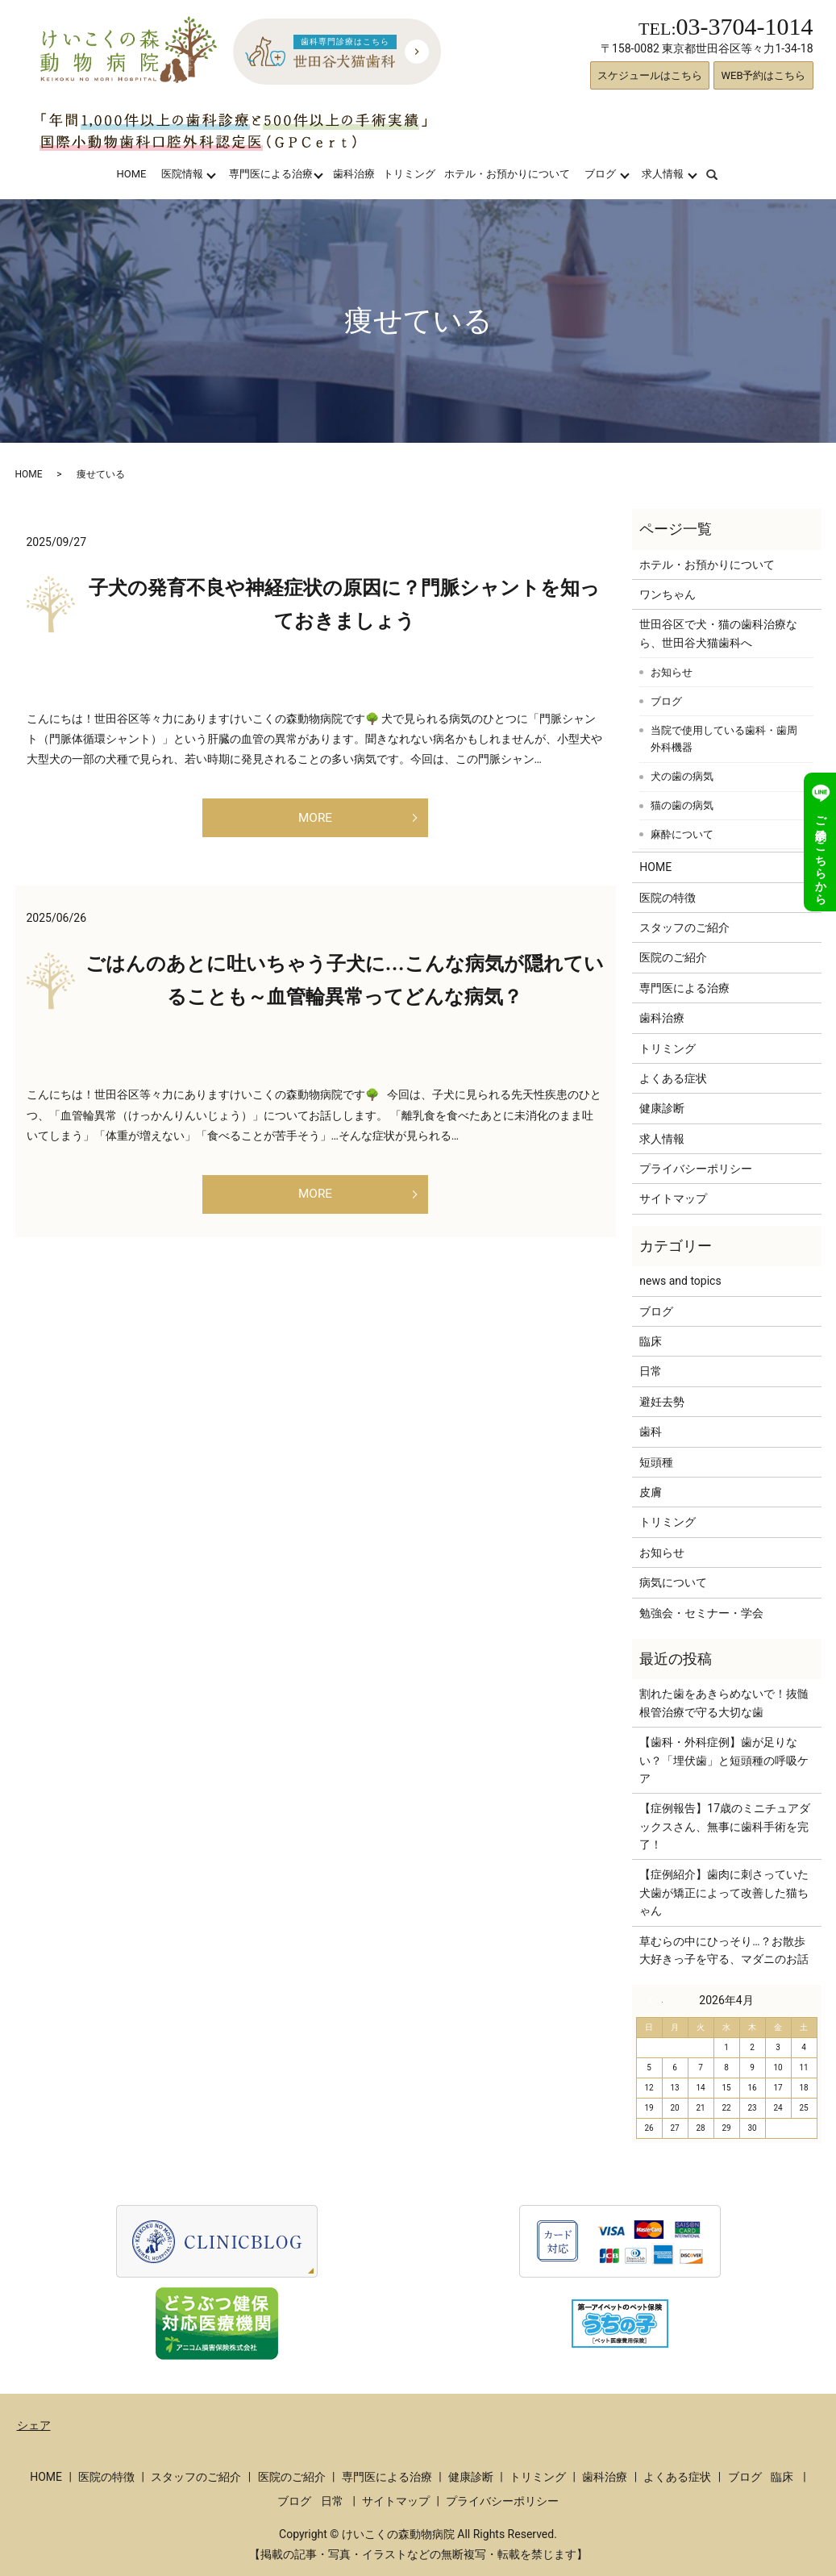  What do you see at coordinates (649, 75) in the screenshot?
I see `スケジュールはこちら` at bounding box center [649, 75].